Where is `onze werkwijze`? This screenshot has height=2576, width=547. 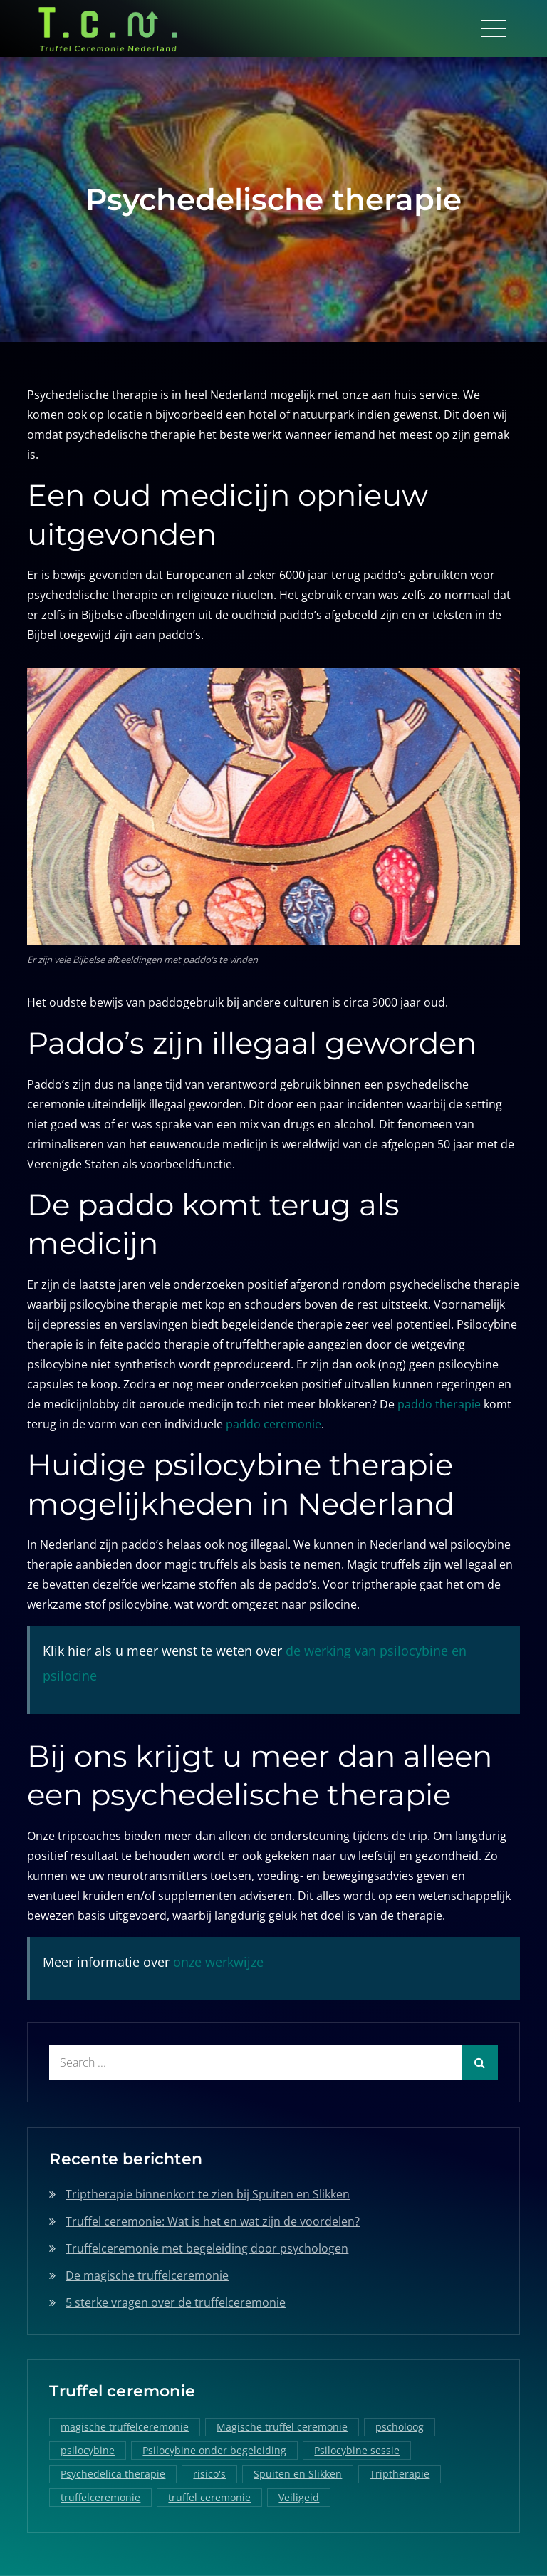
onze werkwijze is located at coordinates (218, 1961).